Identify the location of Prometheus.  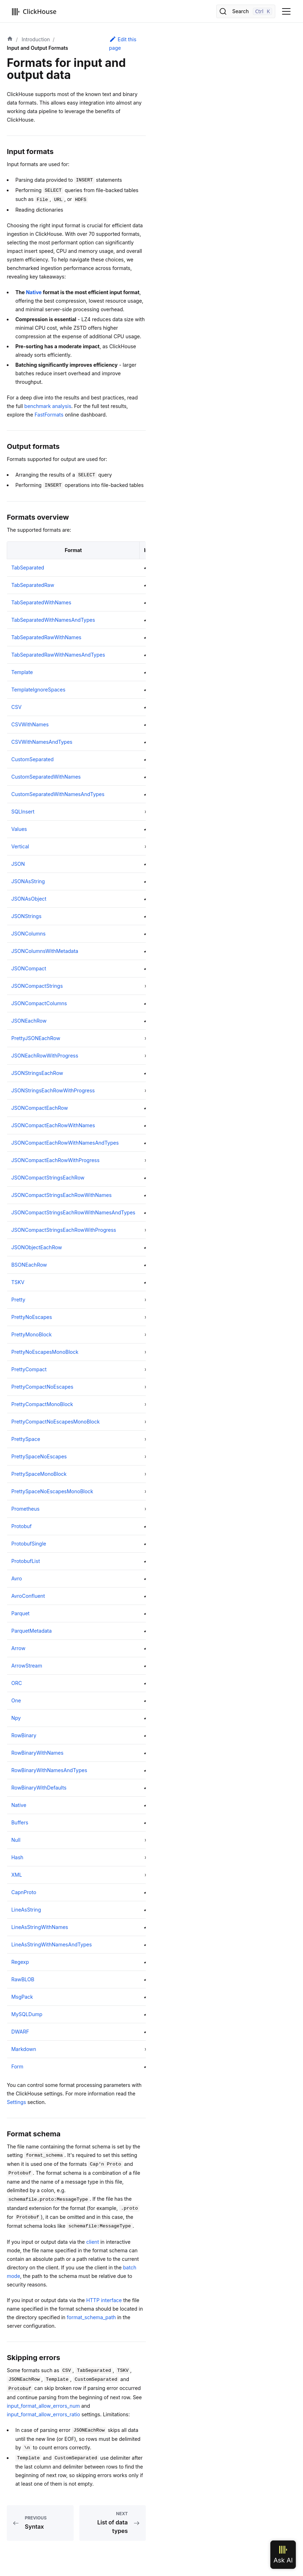
(25, 1509).